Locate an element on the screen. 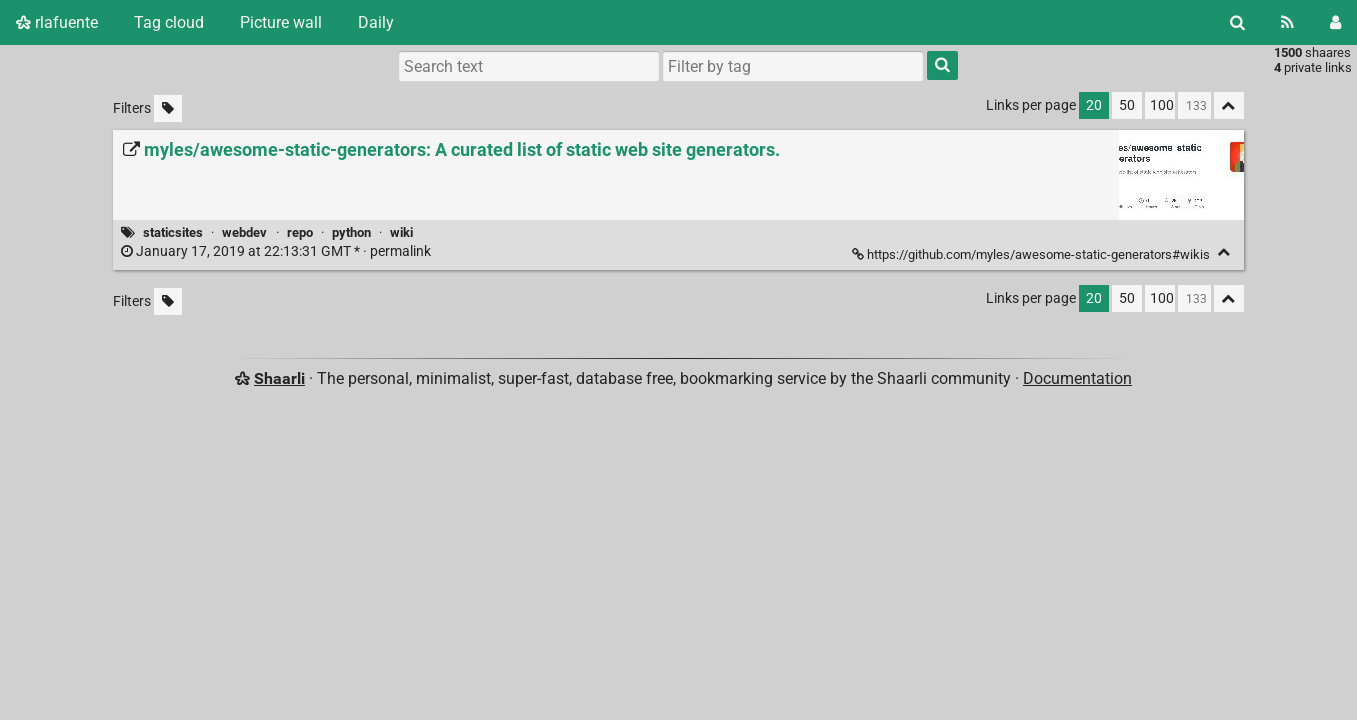  [Search text] is located at coordinates (529, 66).